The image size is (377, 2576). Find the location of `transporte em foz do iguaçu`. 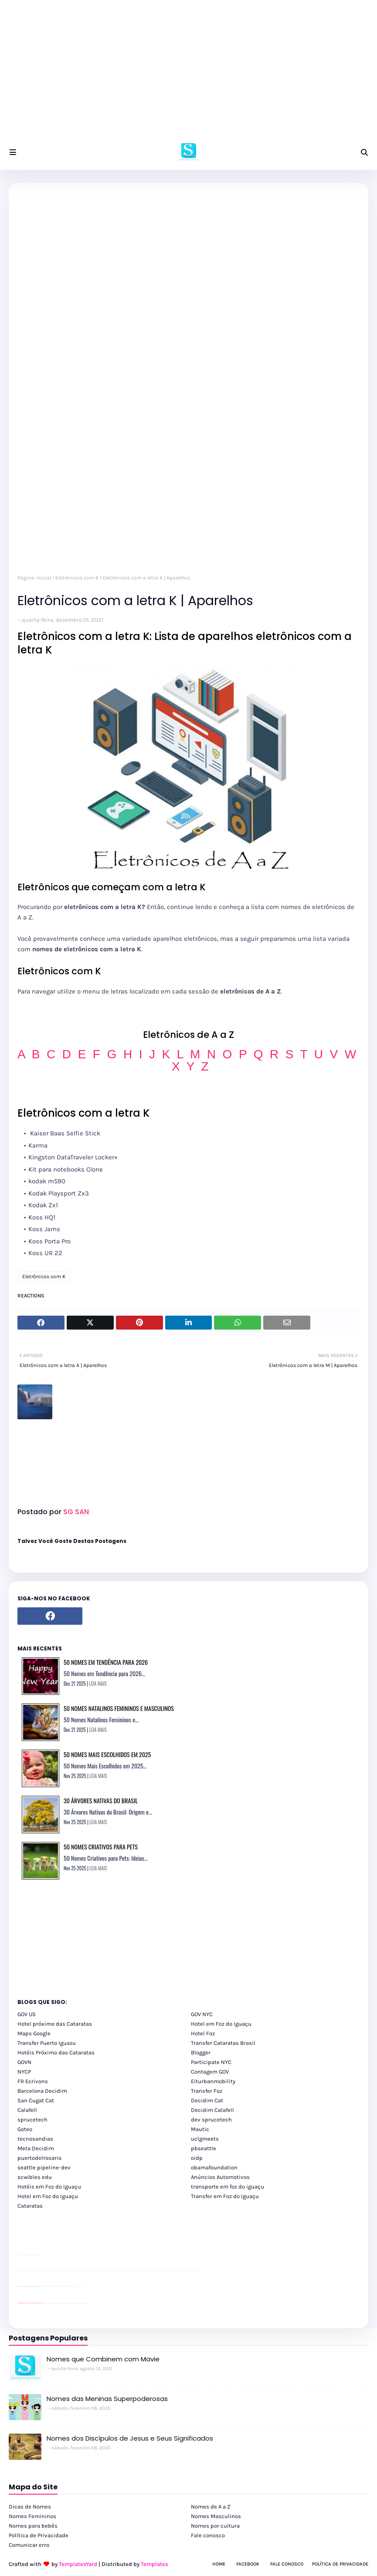

transporte em foz do iguaçu is located at coordinates (227, 2186).